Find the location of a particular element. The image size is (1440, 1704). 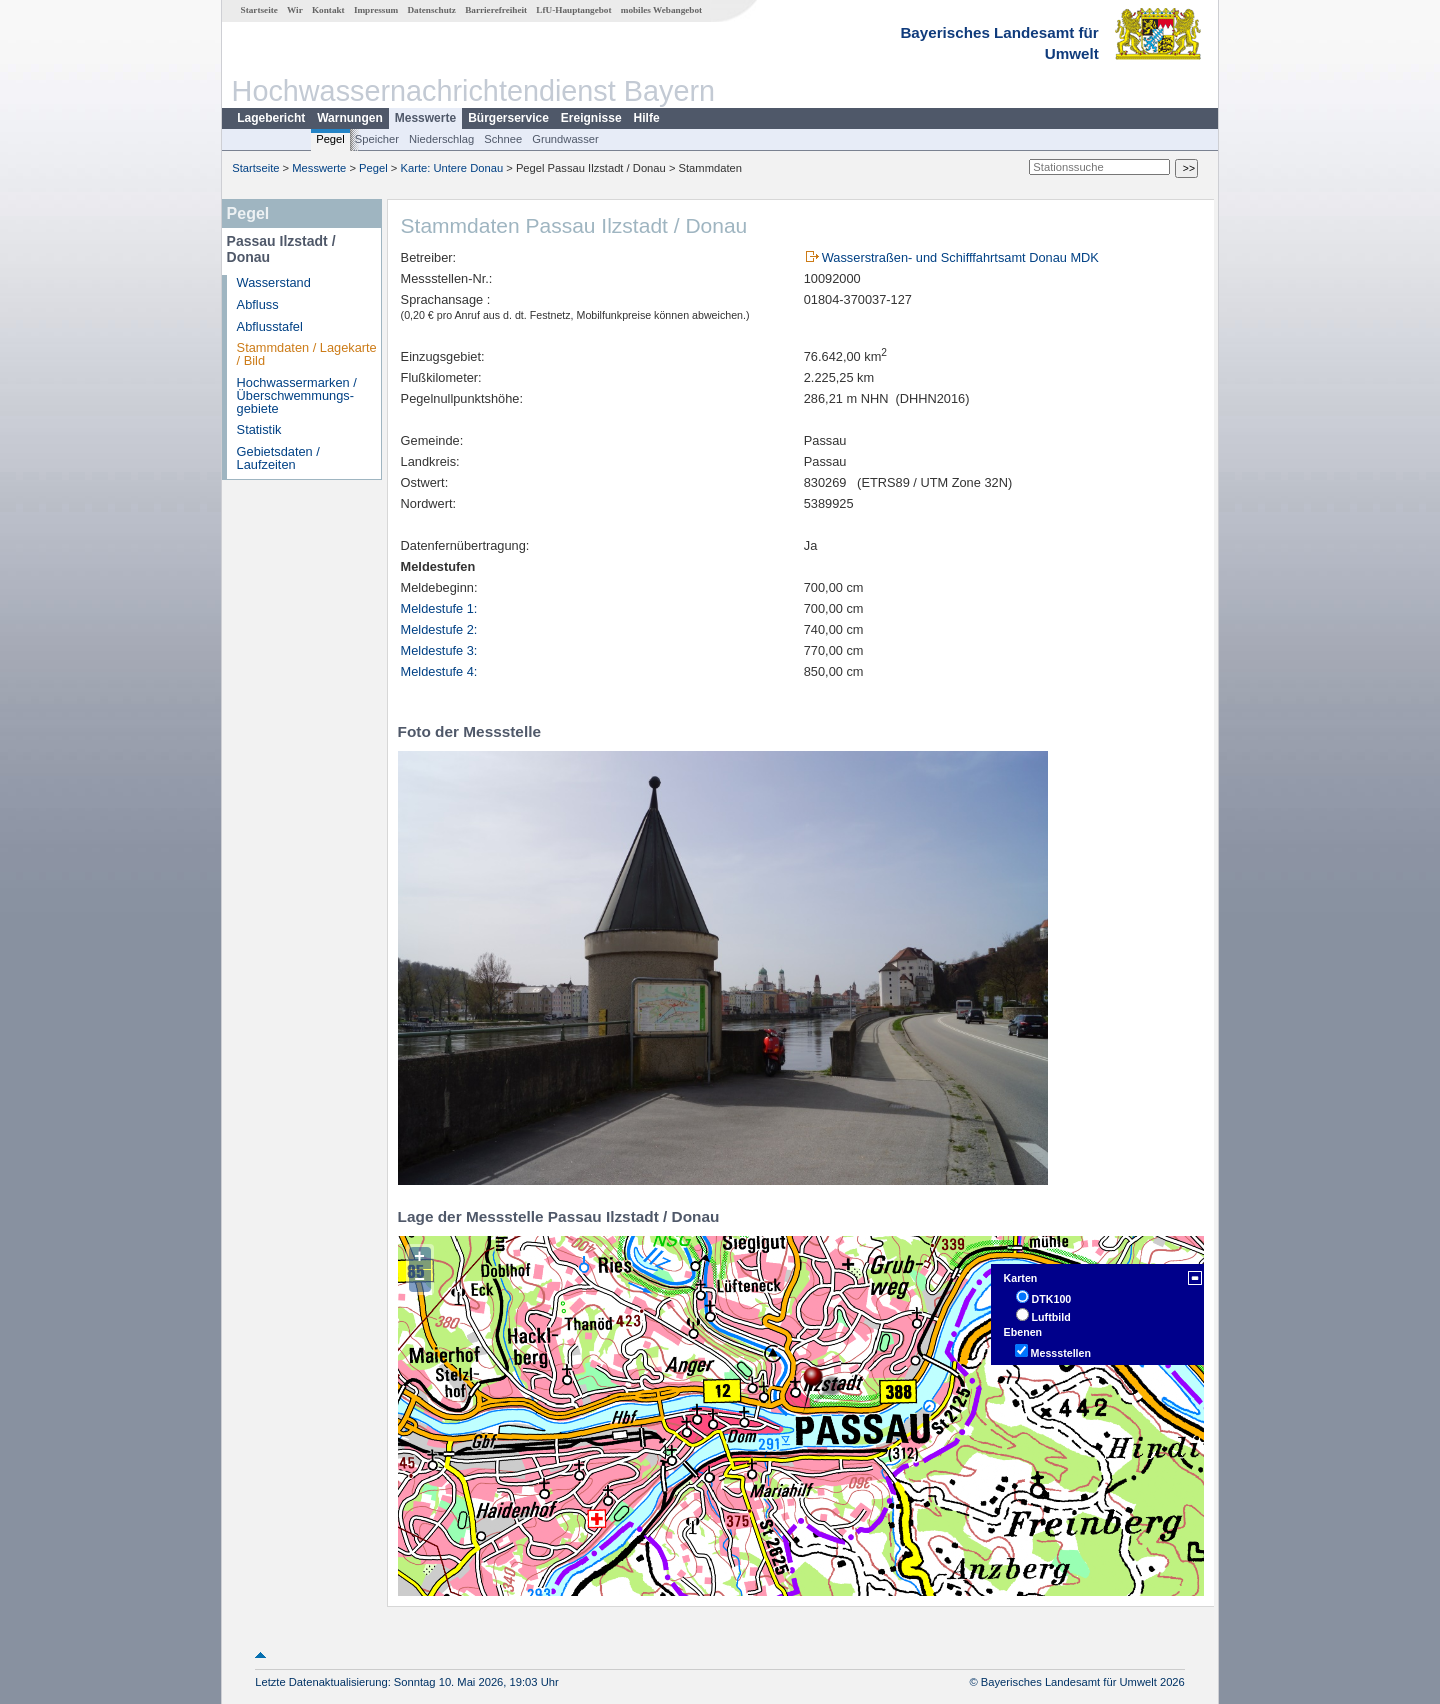

Pegel is located at coordinates (330, 139).